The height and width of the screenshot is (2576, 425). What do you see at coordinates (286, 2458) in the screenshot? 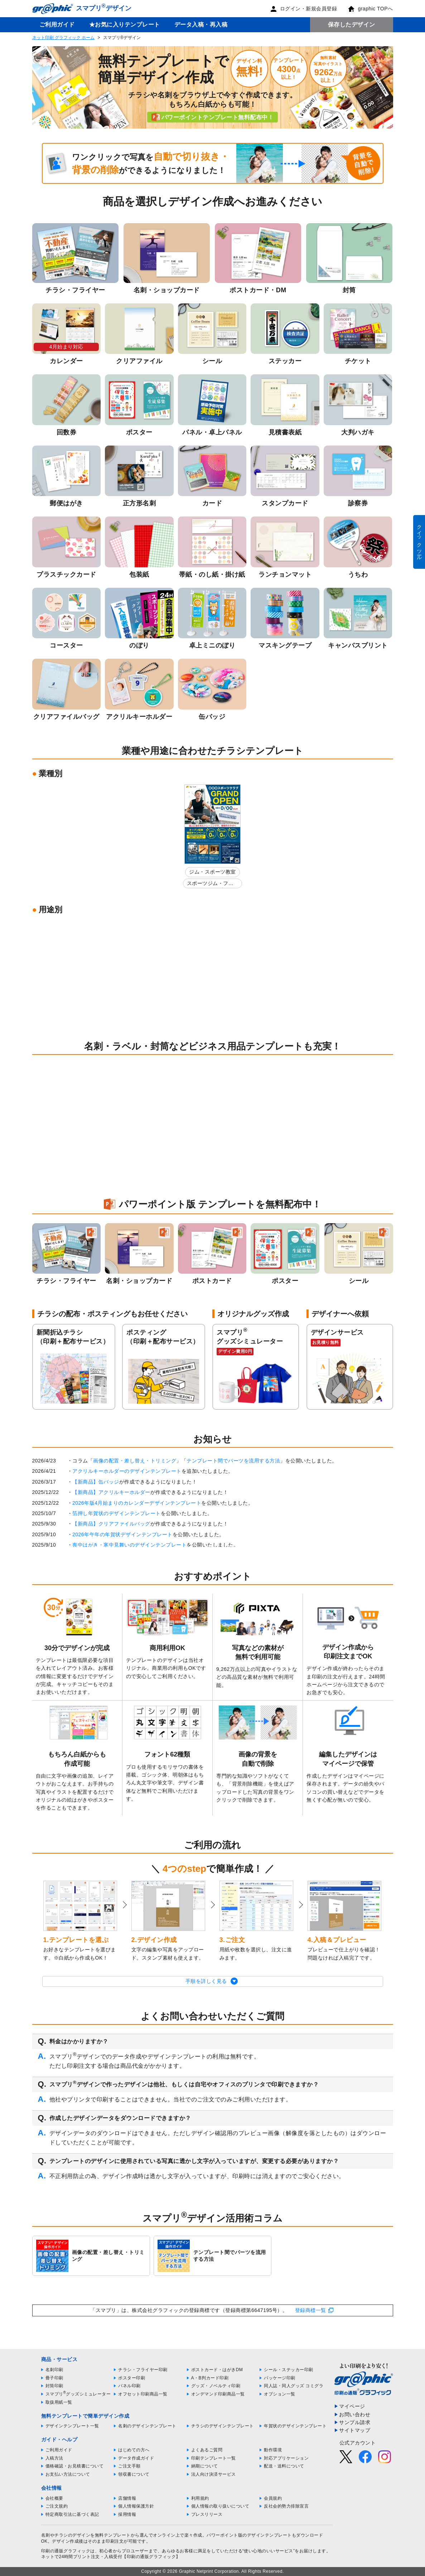
I see `対応アプリケーション` at bounding box center [286, 2458].